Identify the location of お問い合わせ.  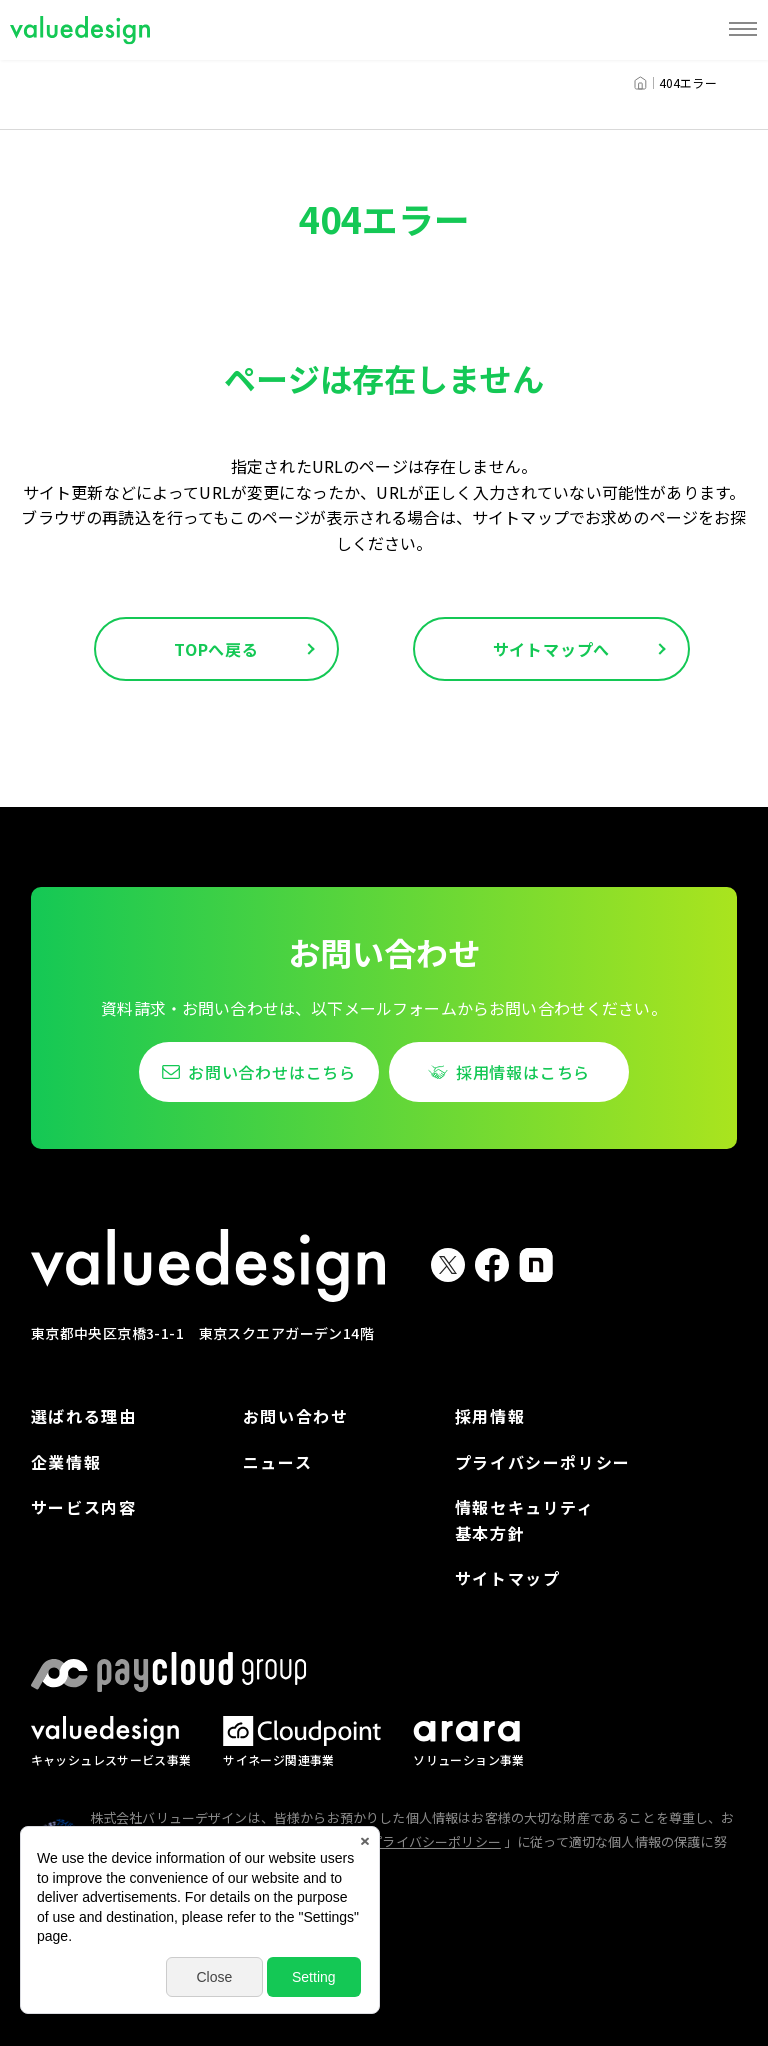
(296, 1416).